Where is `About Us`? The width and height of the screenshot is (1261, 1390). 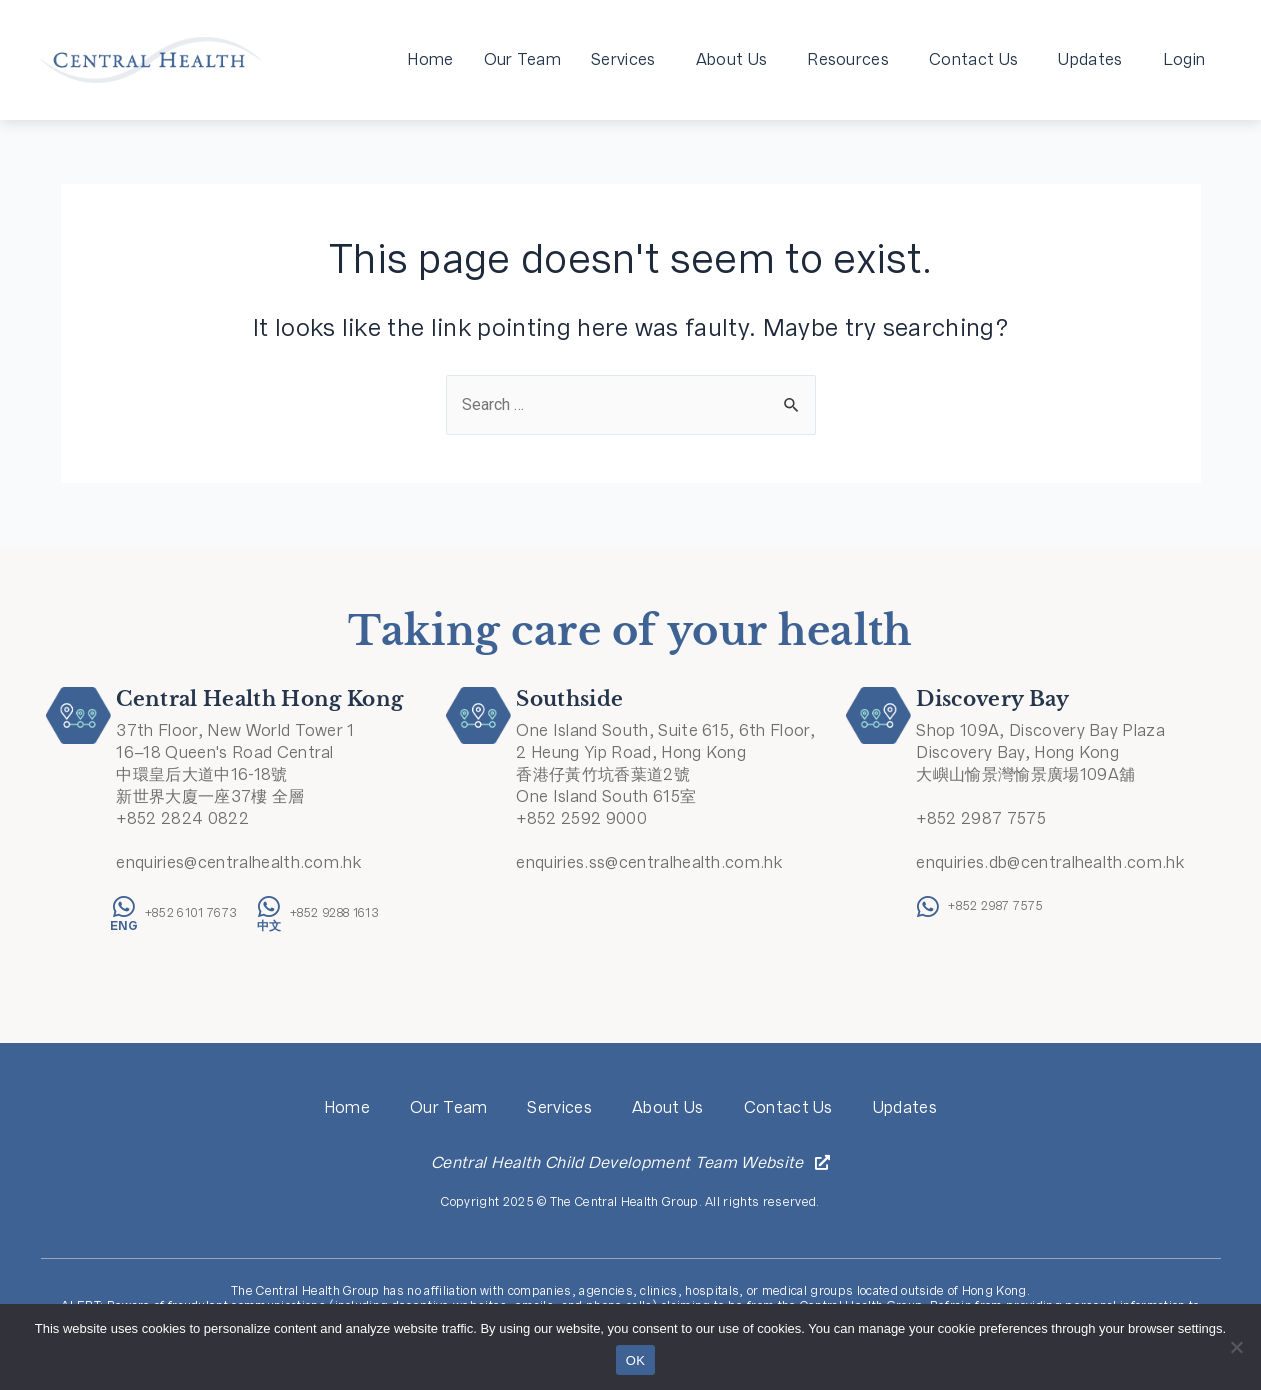 About Us is located at coordinates (737, 59).